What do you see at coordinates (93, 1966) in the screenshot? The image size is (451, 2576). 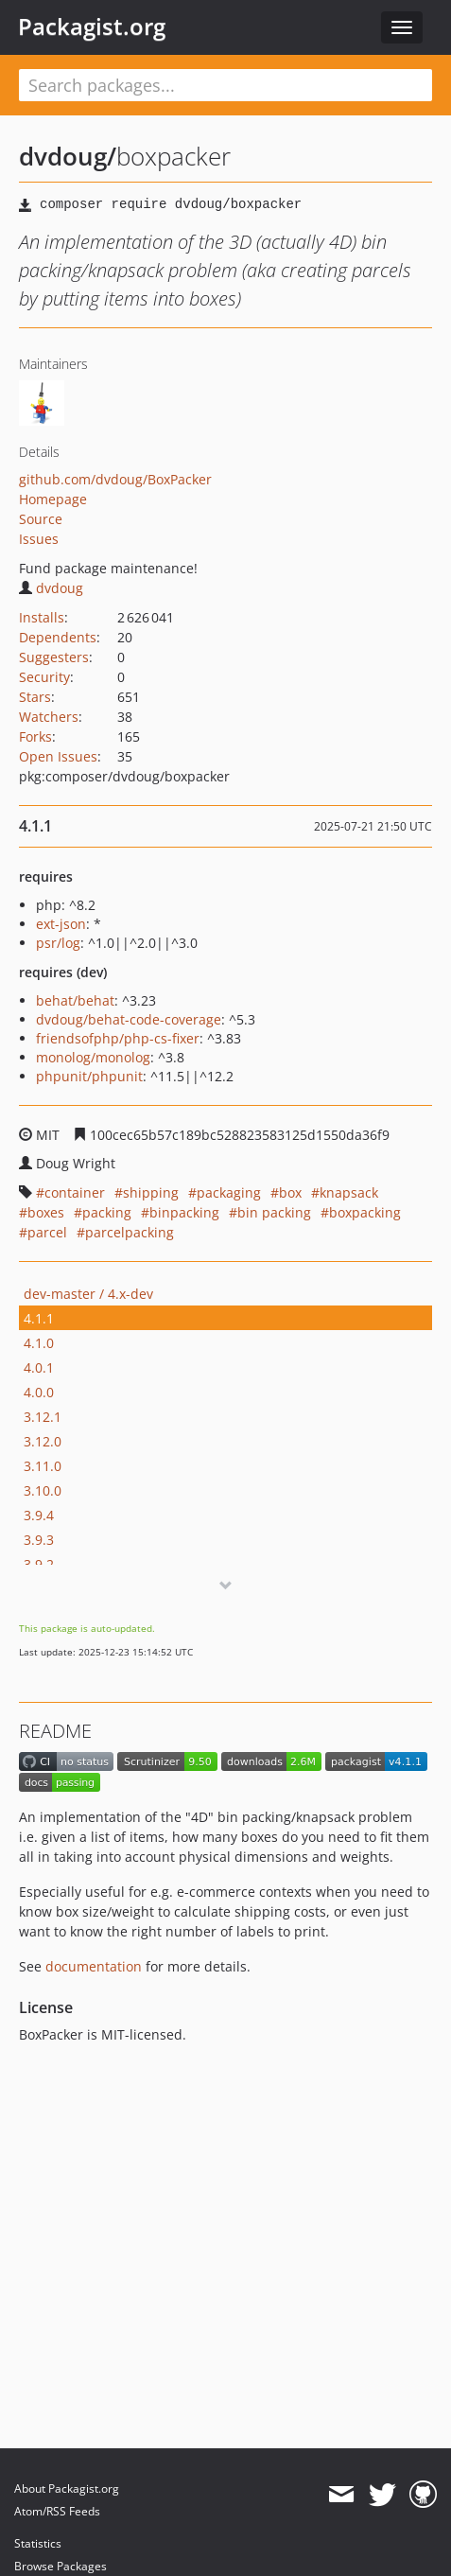 I see `documentation` at bounding box center [93, 1966].